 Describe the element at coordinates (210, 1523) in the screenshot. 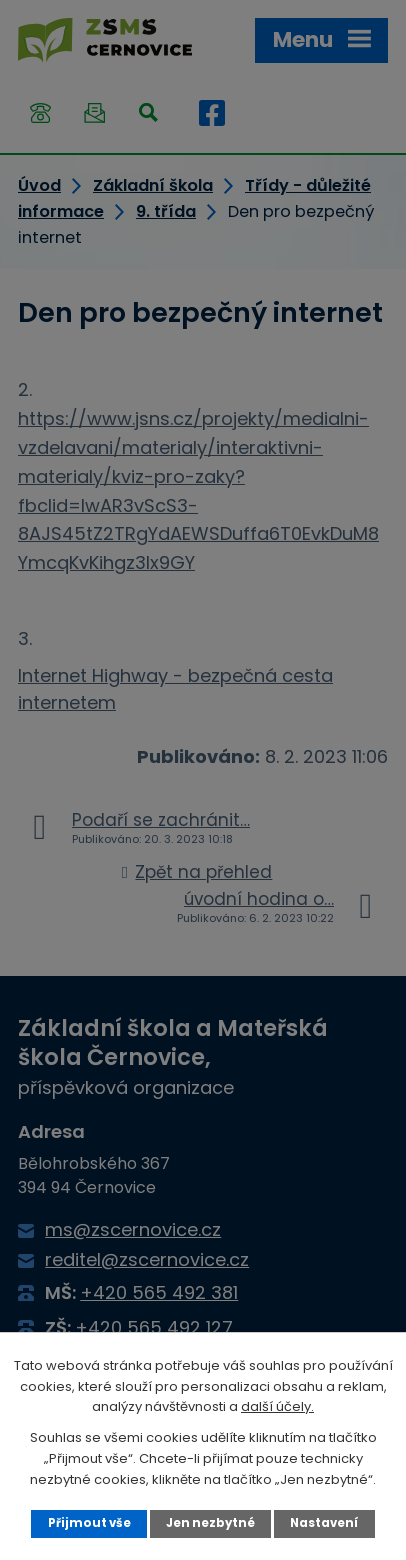

I see `Jen nezbytné` at that location.